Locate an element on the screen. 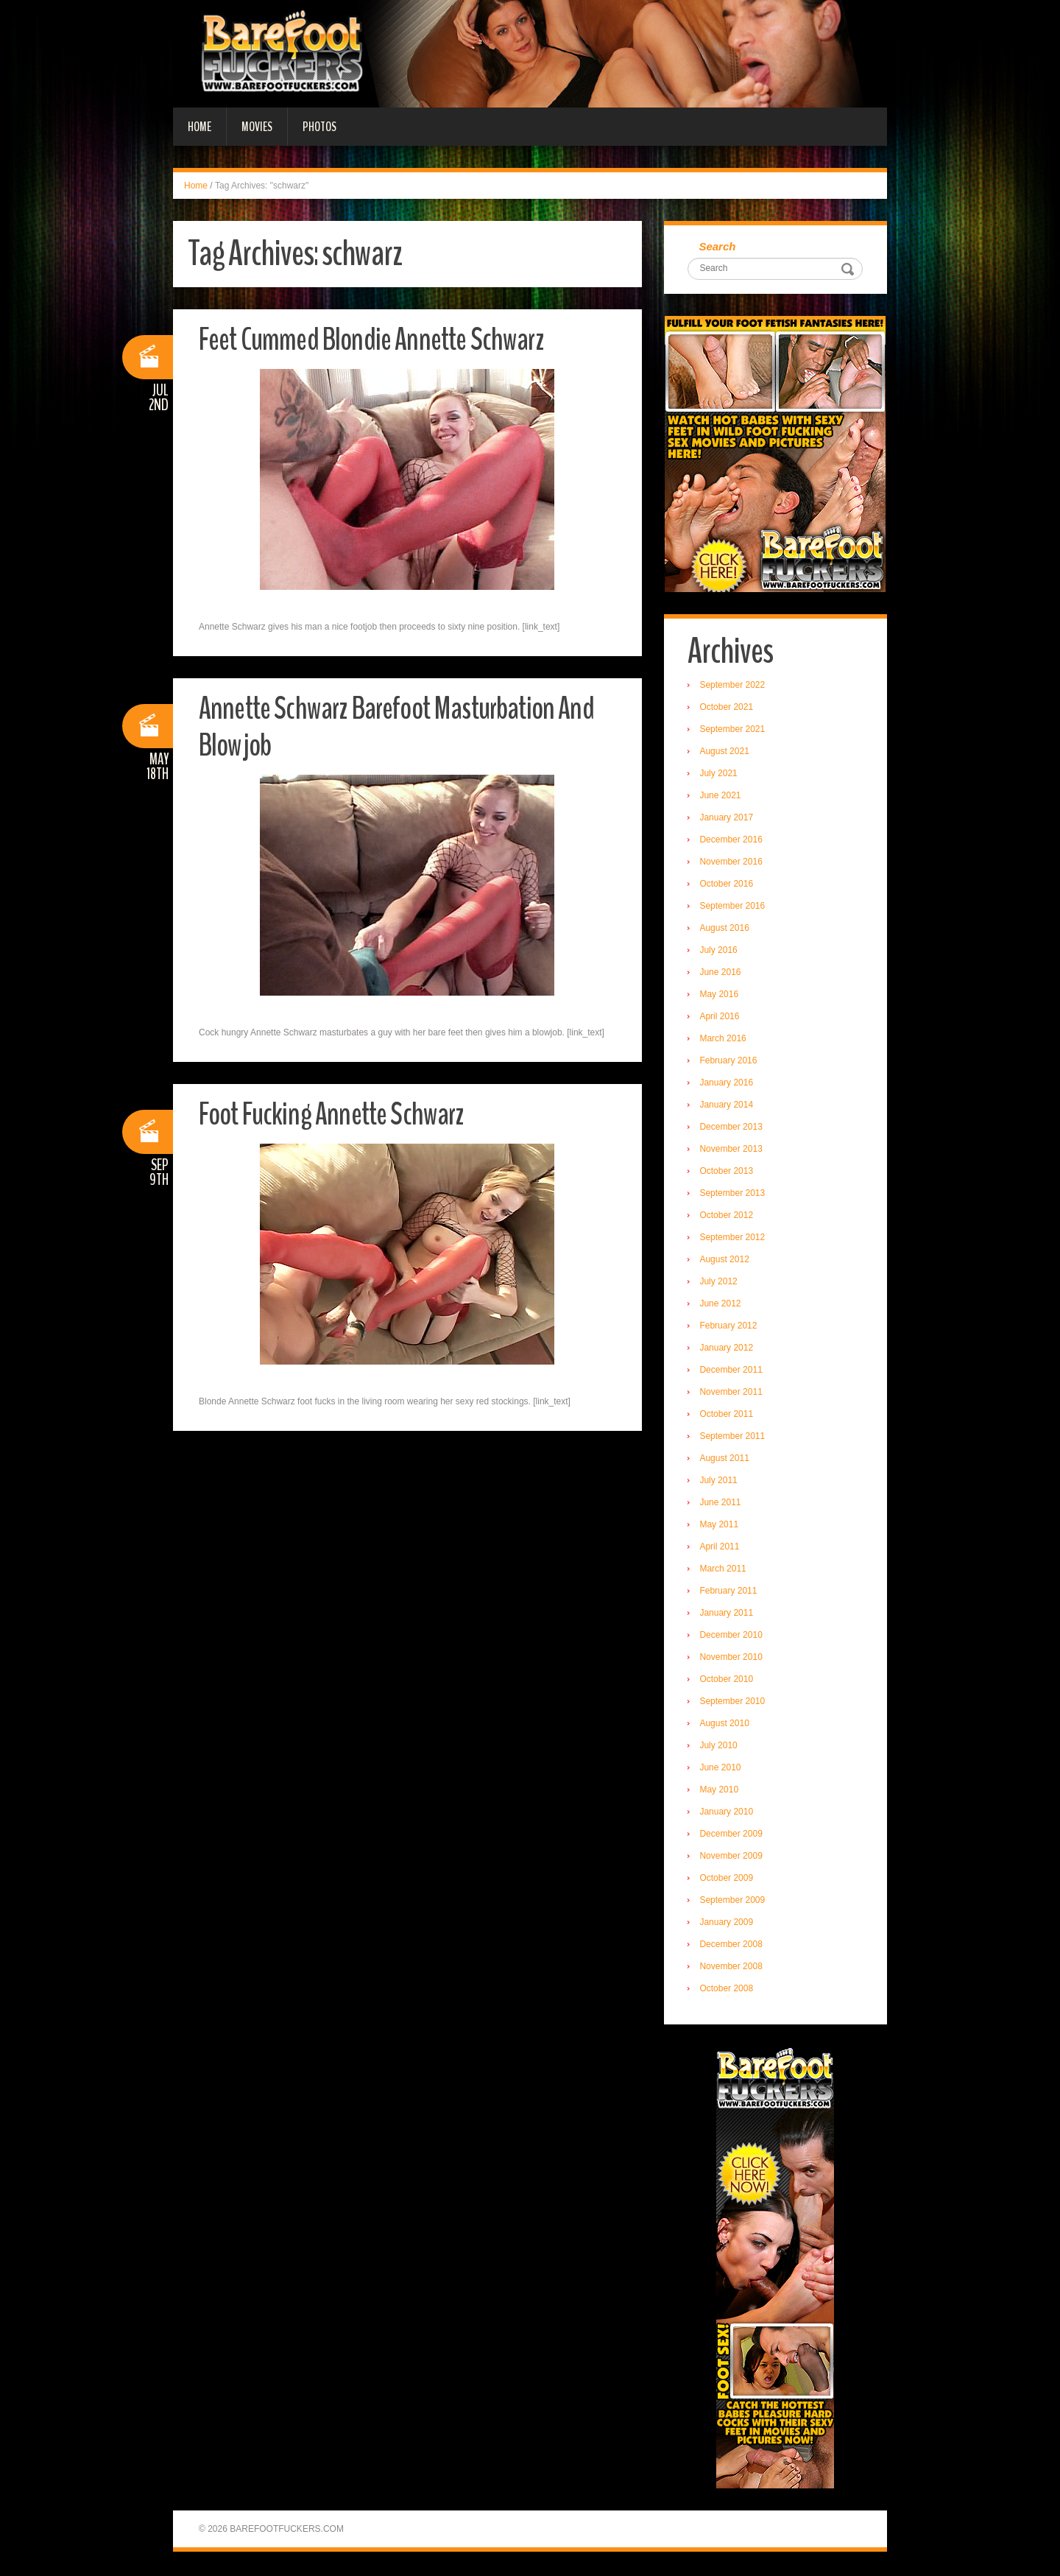 Image resolution: width=1060 pixels, height=2576 pixels. December 2016 is located at coordinates (733, 841).